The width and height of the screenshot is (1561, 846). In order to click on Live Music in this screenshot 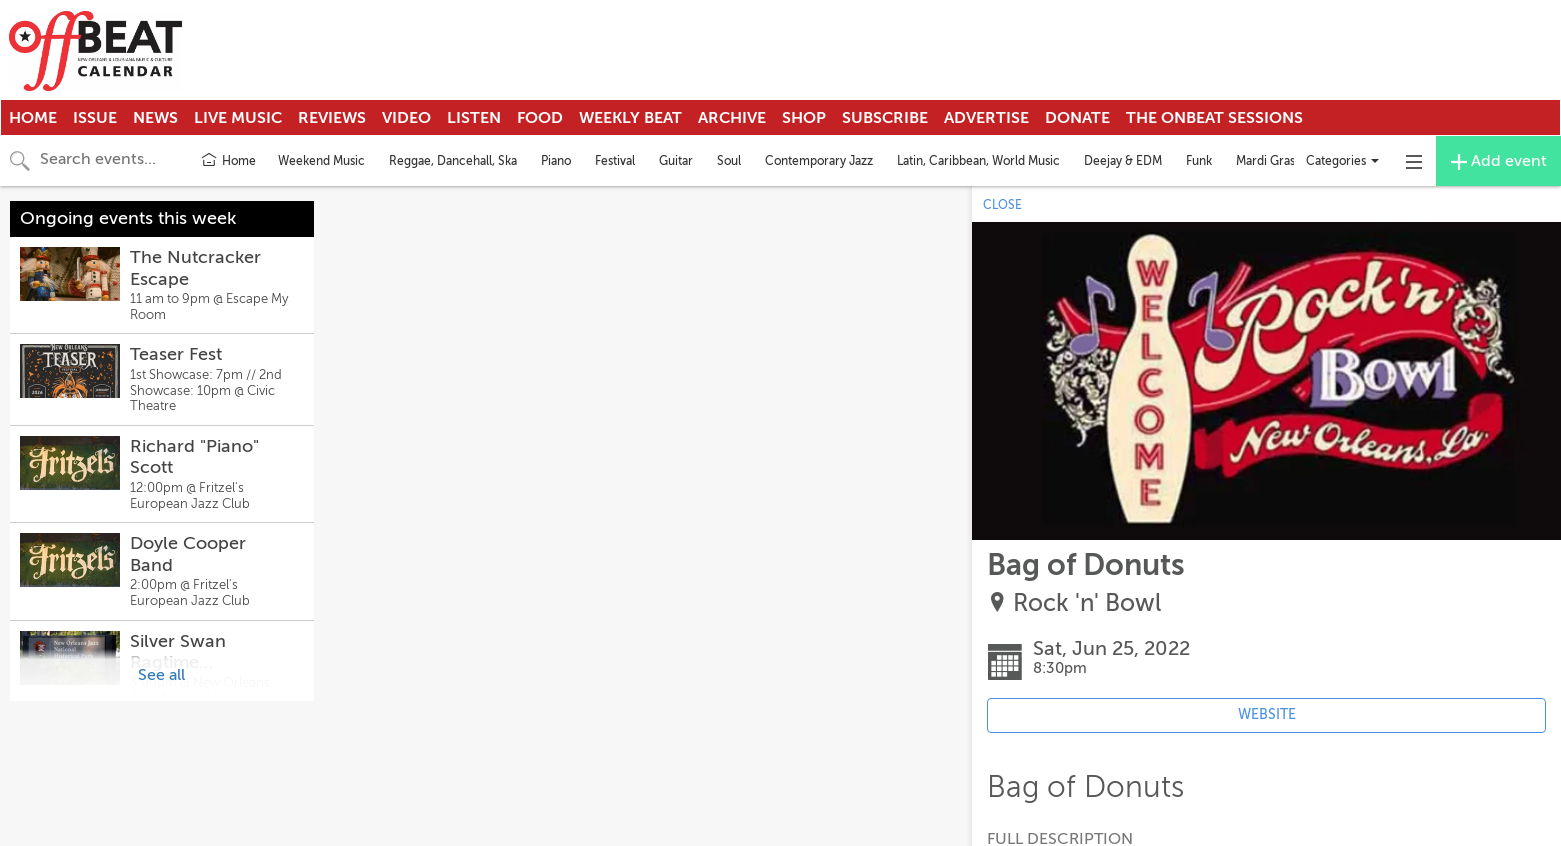, I will do `click(238, 118)`.